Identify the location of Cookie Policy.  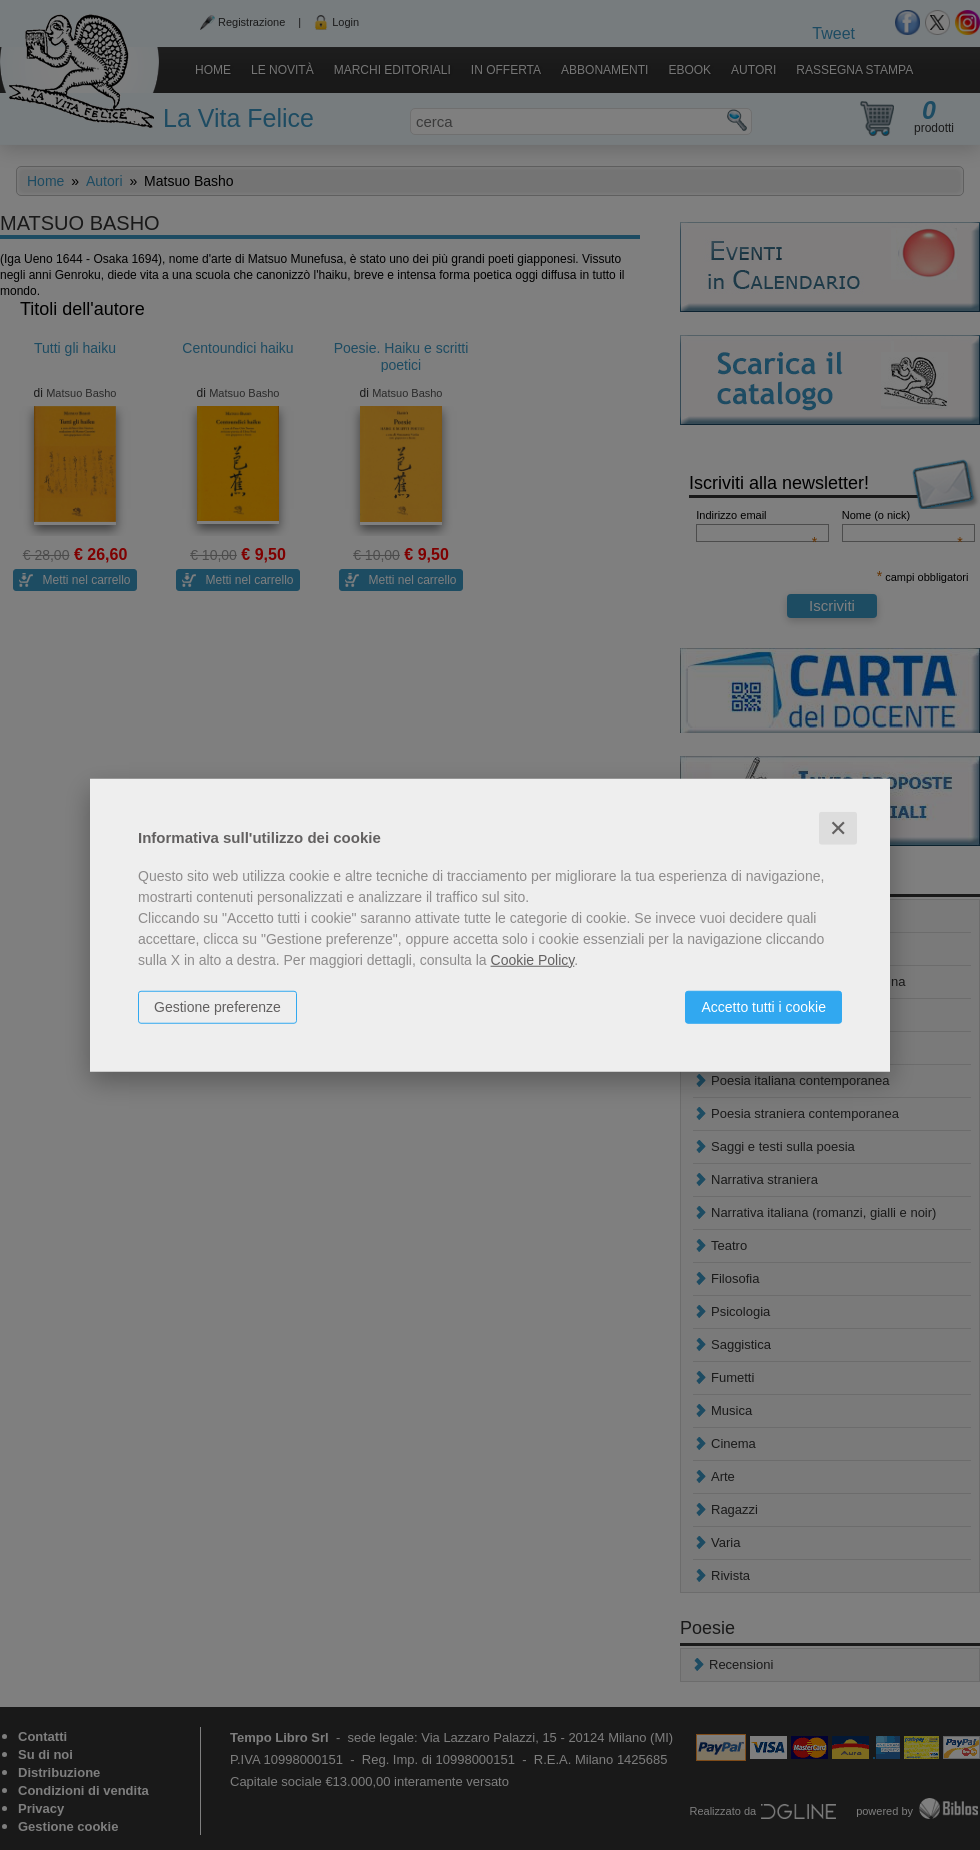
(533, 959).